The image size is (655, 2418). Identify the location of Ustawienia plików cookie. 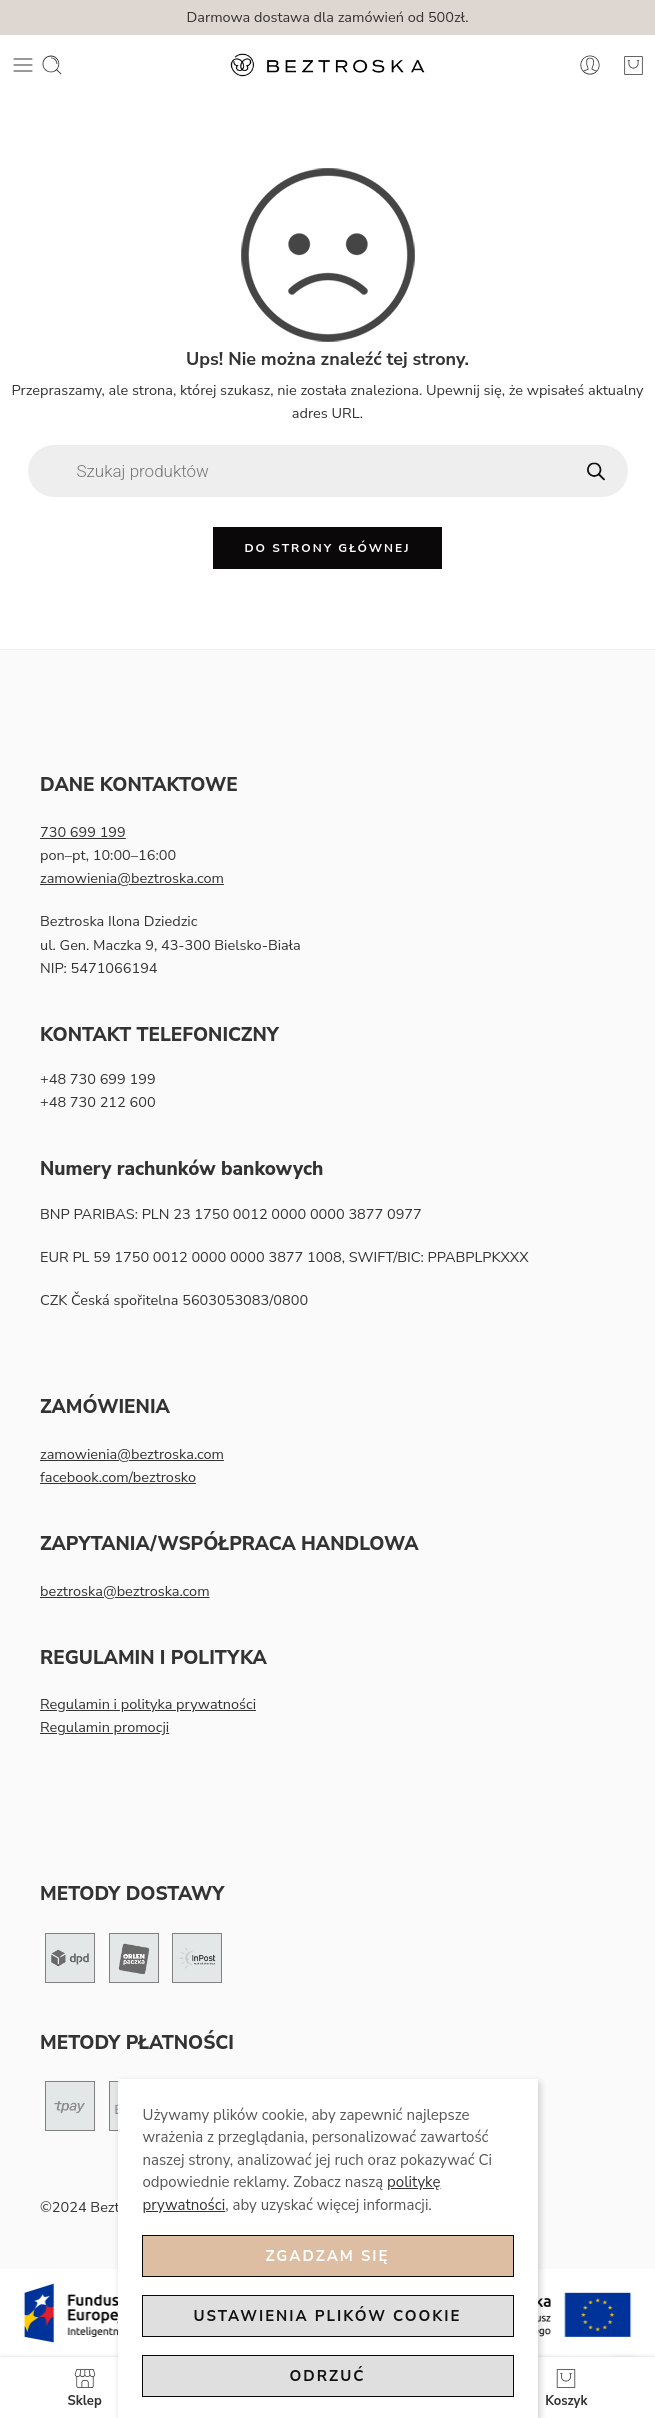
(328, 2316).